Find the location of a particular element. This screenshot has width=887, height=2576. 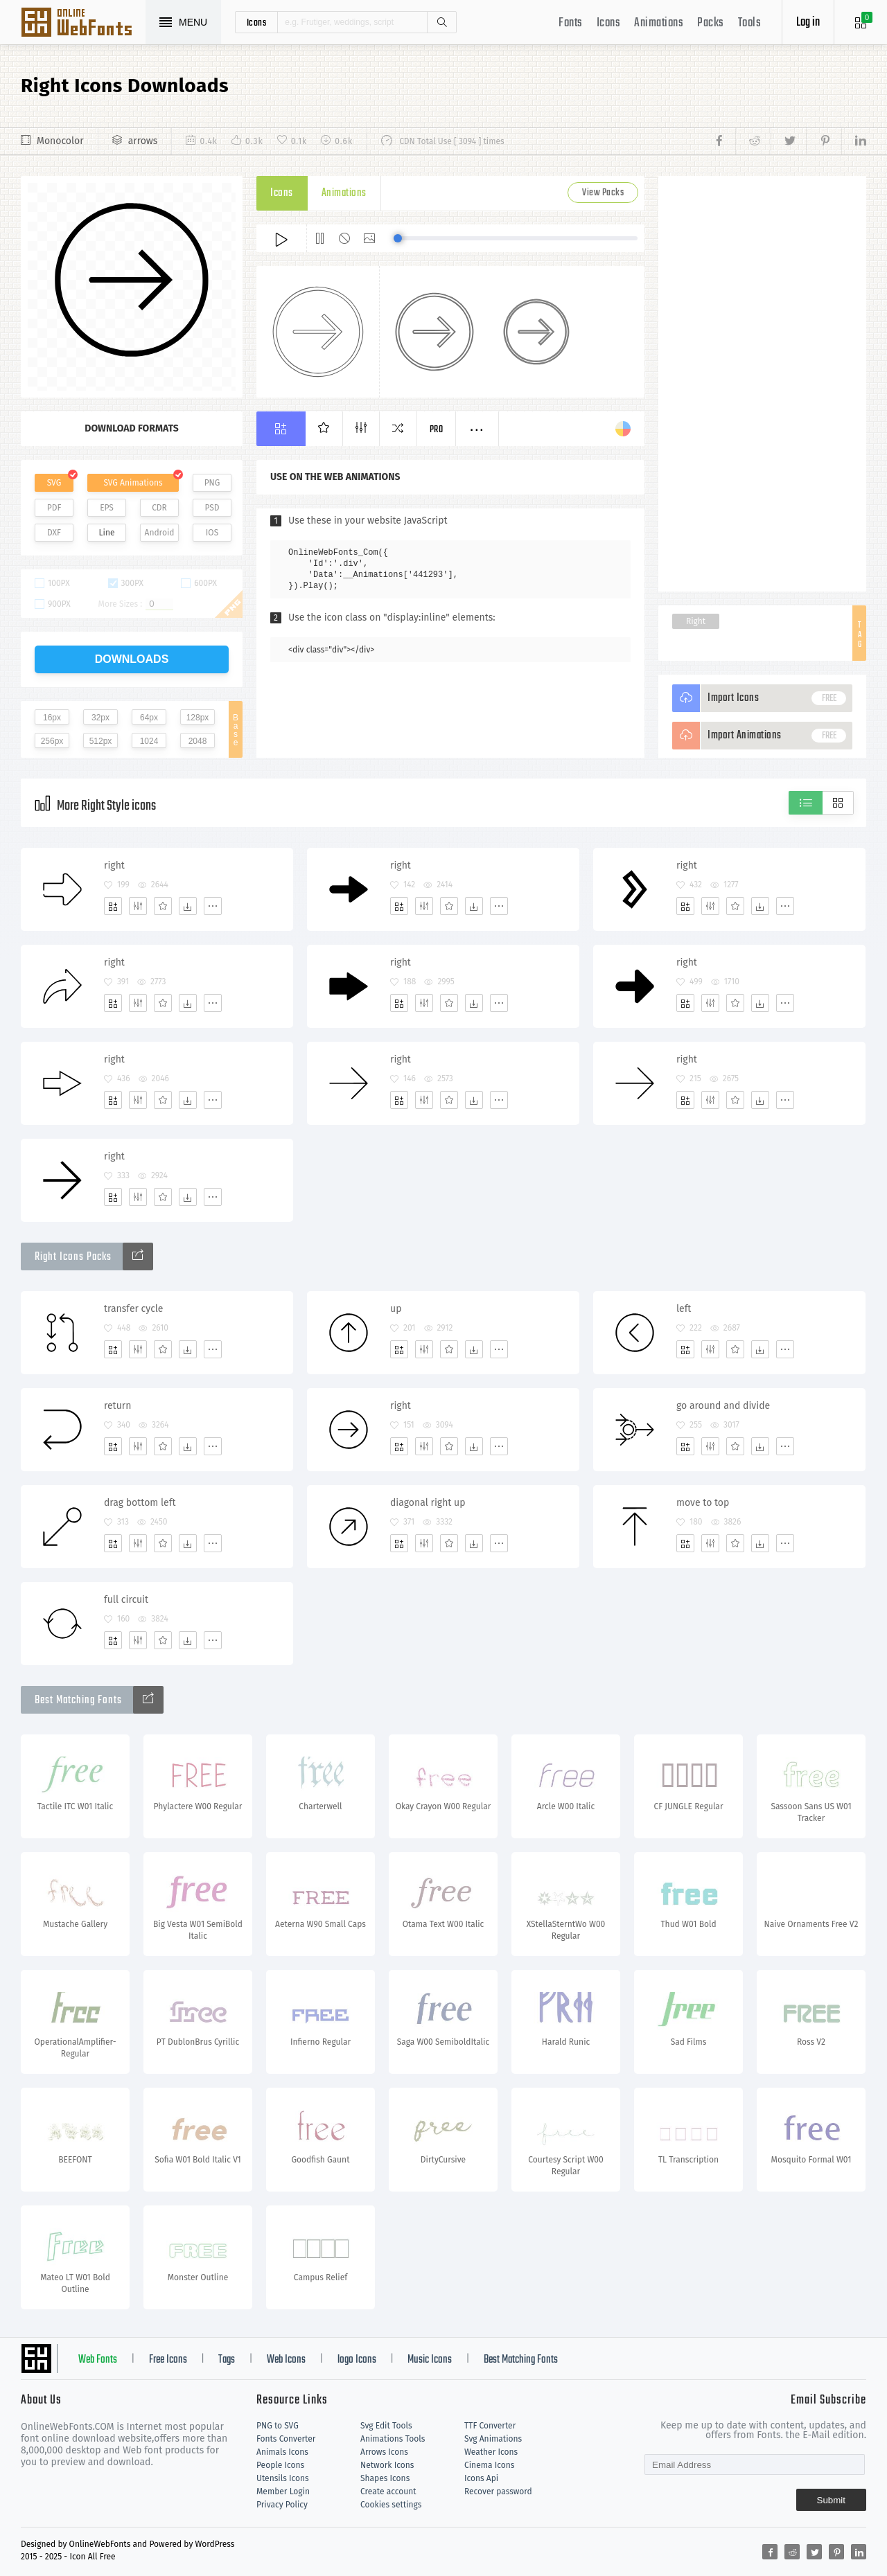

Tags is located at coordinates (226, 2360).